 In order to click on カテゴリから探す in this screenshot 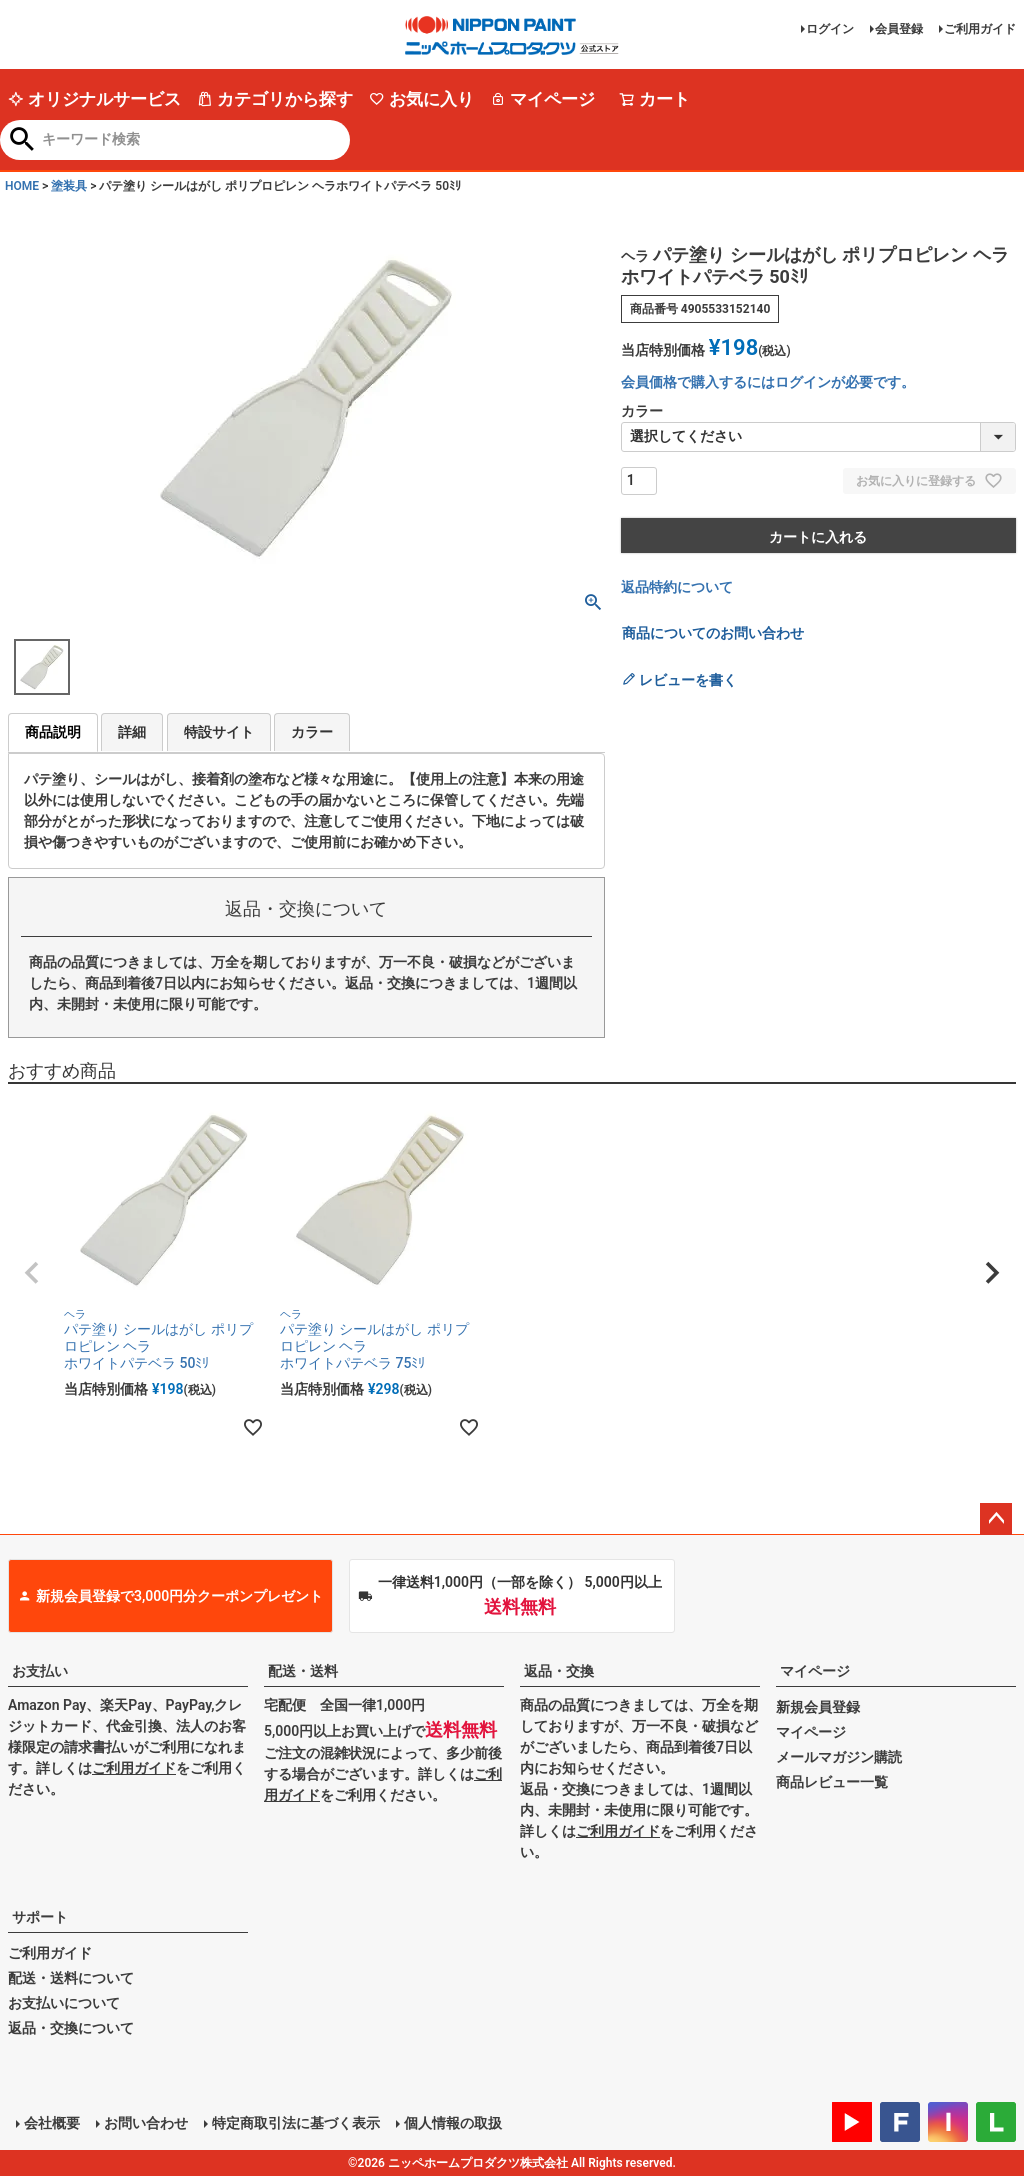, I will do `click(275, 99)`.